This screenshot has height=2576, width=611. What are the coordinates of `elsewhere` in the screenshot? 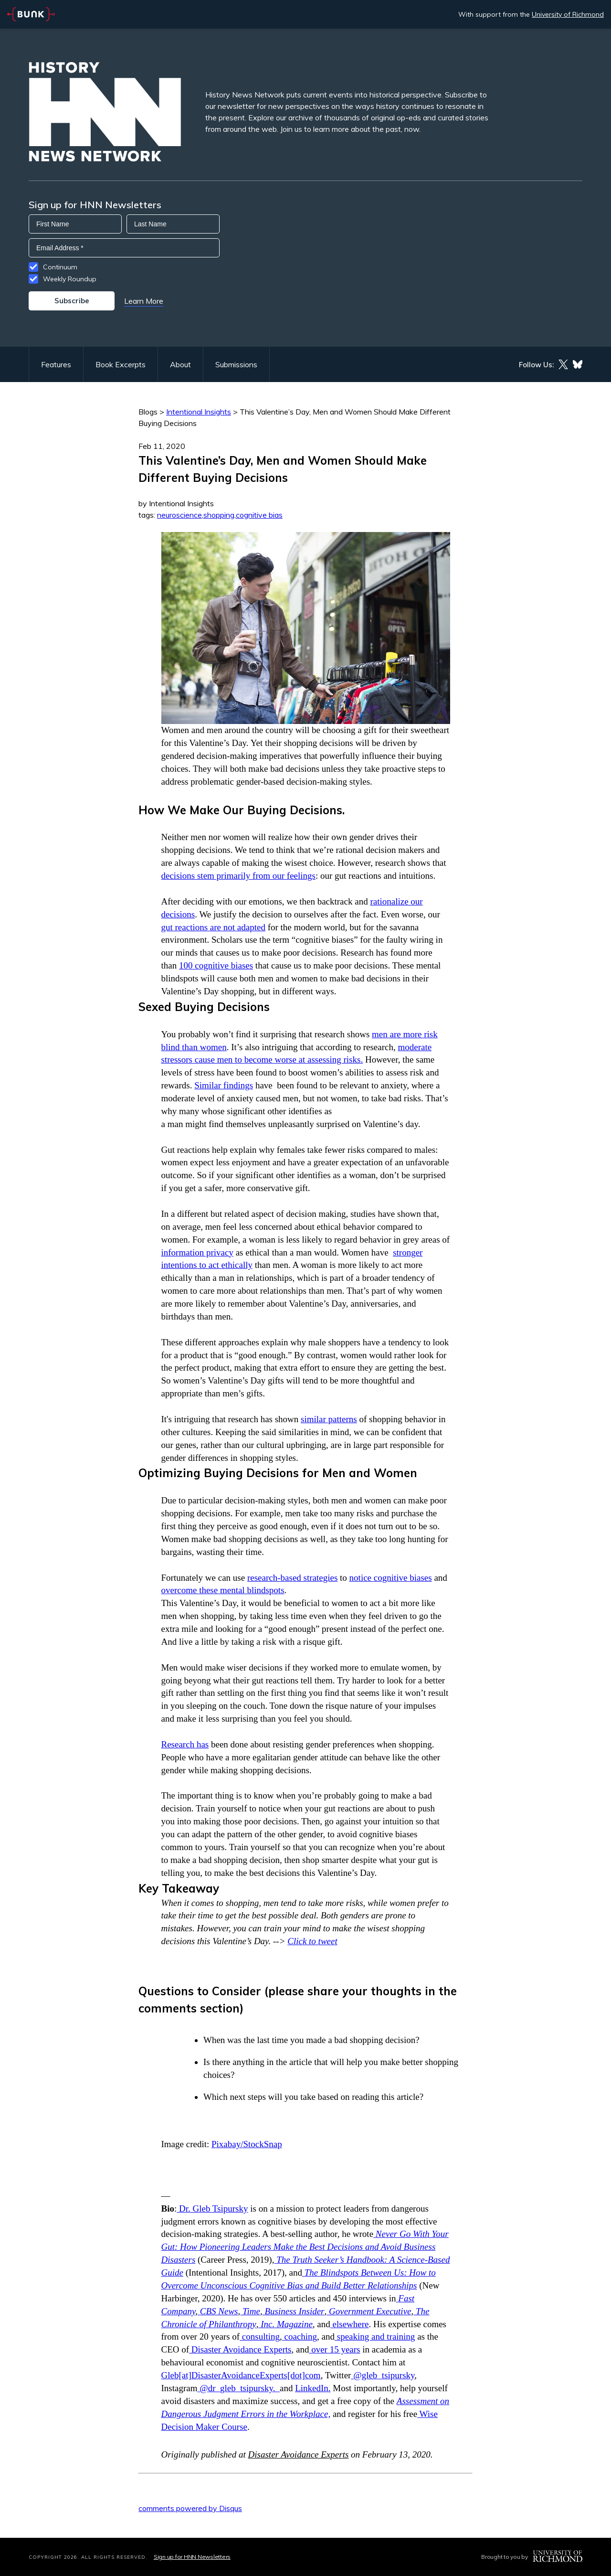 It's located at (349, 2324).